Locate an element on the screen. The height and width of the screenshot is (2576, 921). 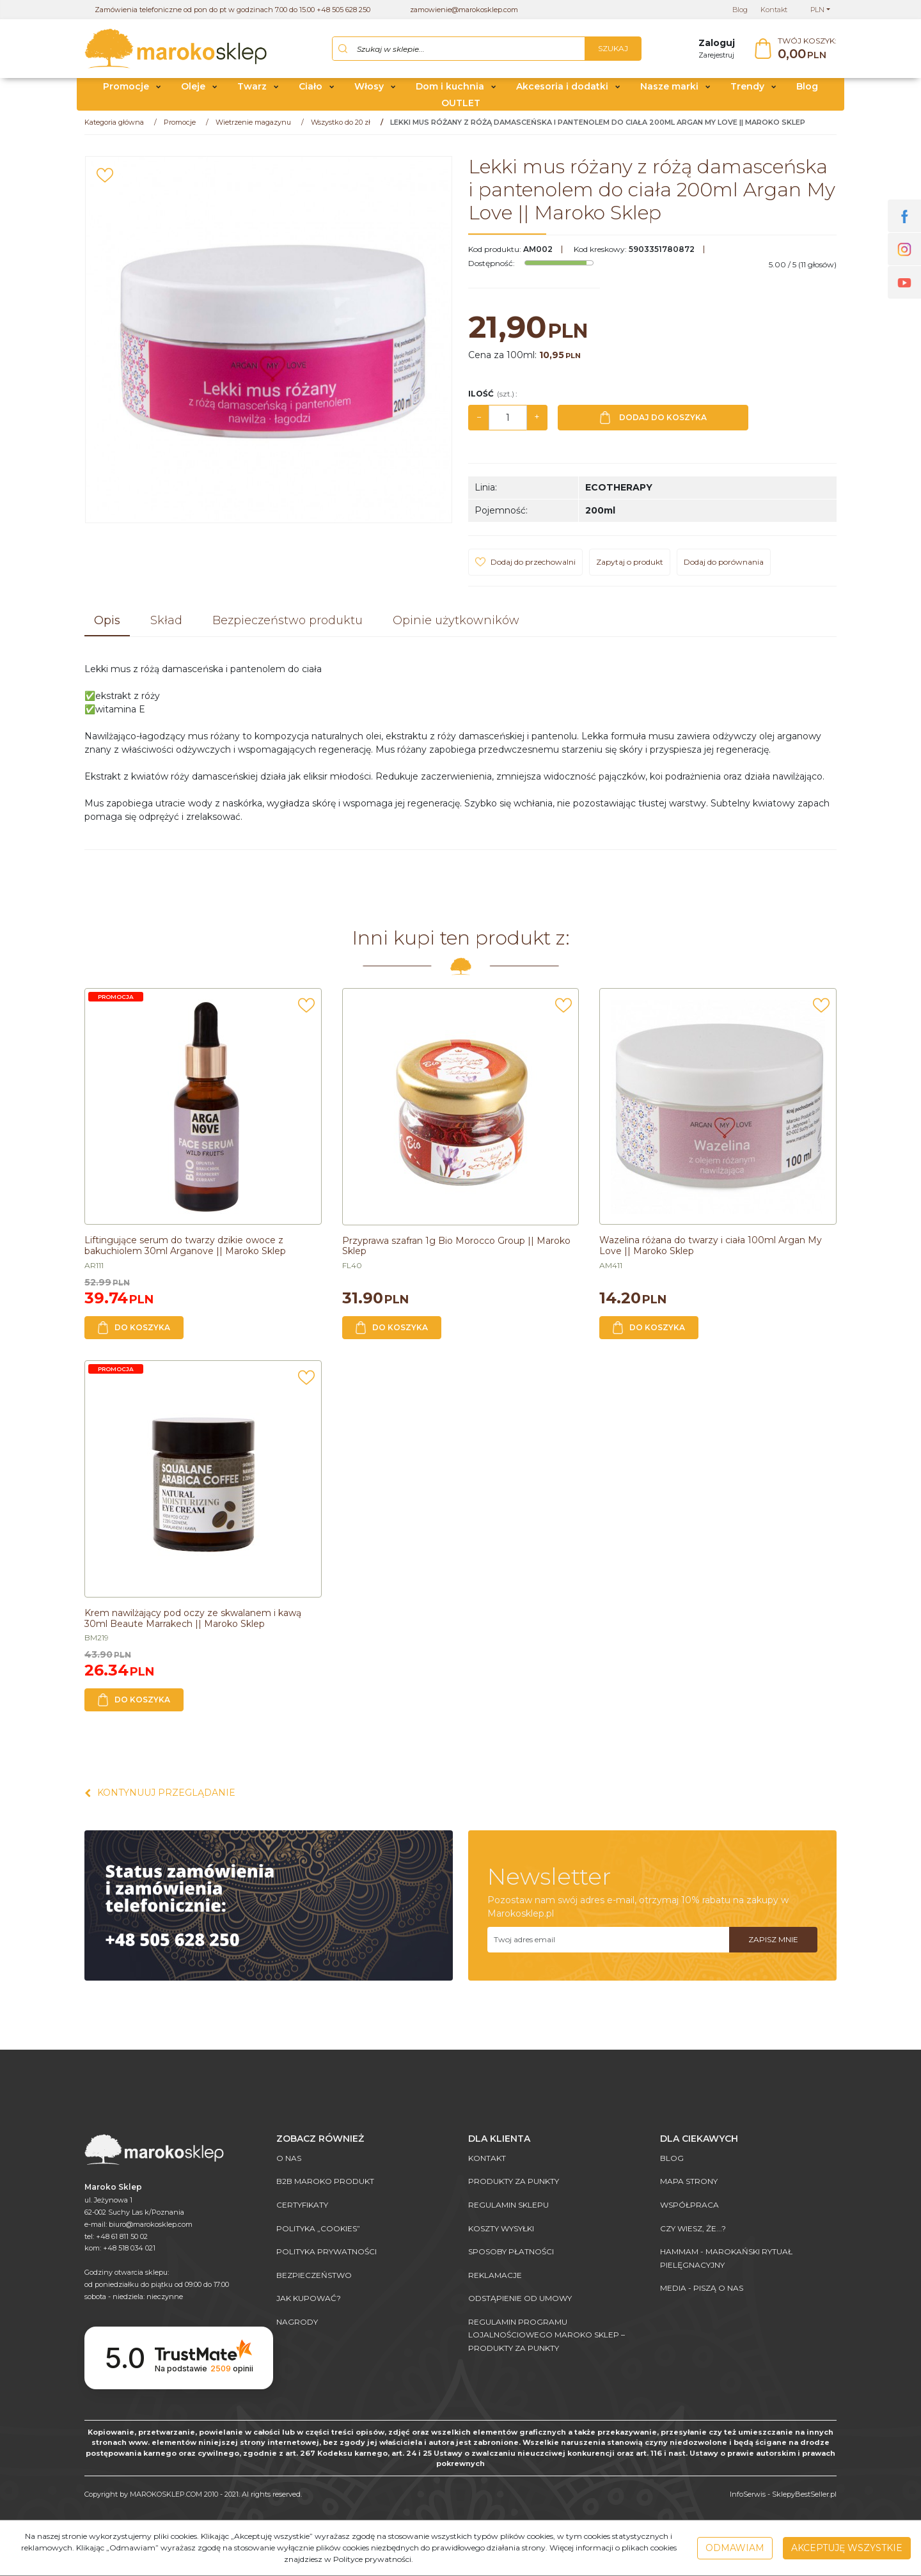
[Lekki mus różany z różą damasceńska i pantenolem do ciała 200ml Argan My Love || Maroko Sklep (1)] is located at coordinates (269, 345).